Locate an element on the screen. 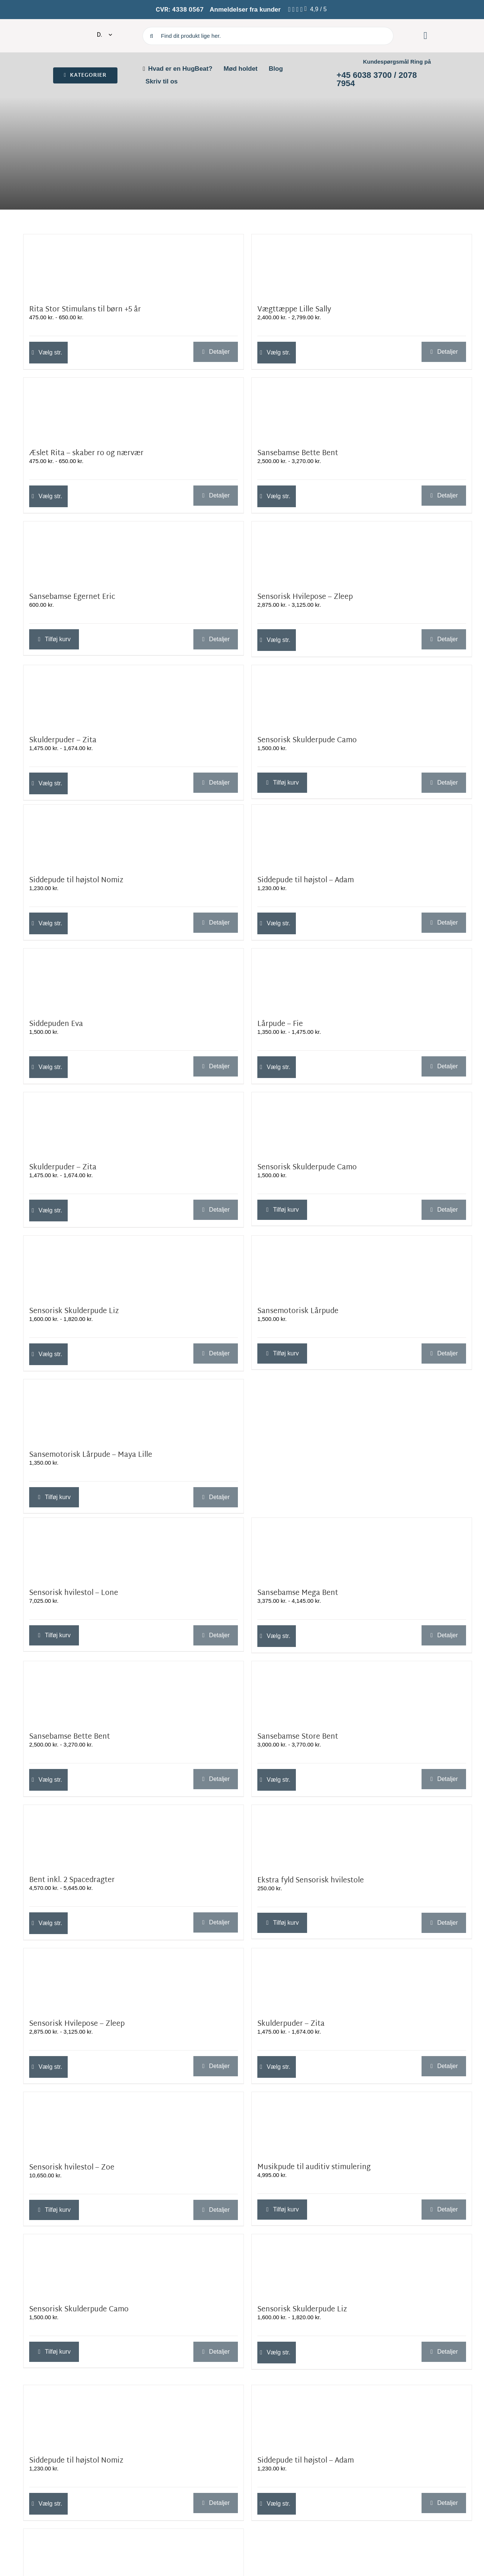  Sansemotorisk Lårpude – Maya Lille is located at coordinates (90, 1455).